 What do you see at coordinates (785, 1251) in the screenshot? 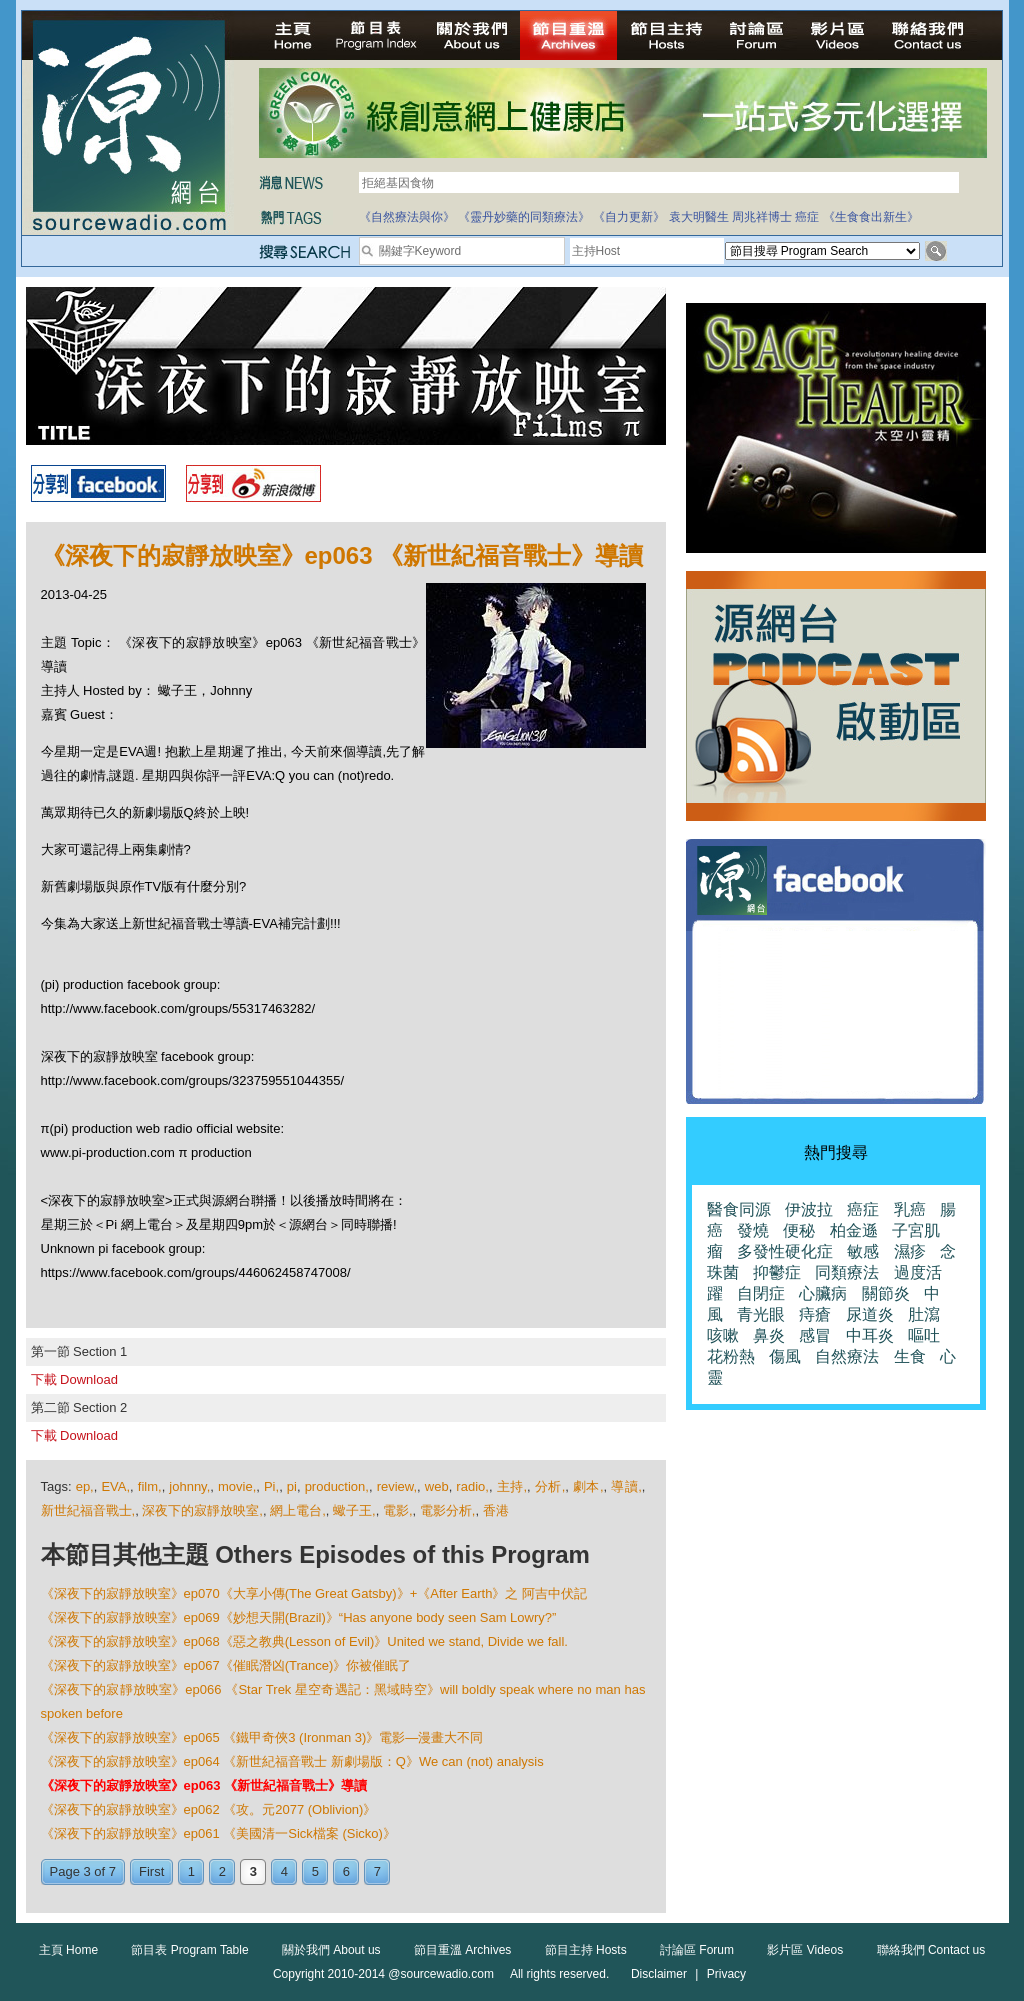
I see `多發性硬化症` at bounding box center [785, 1251].